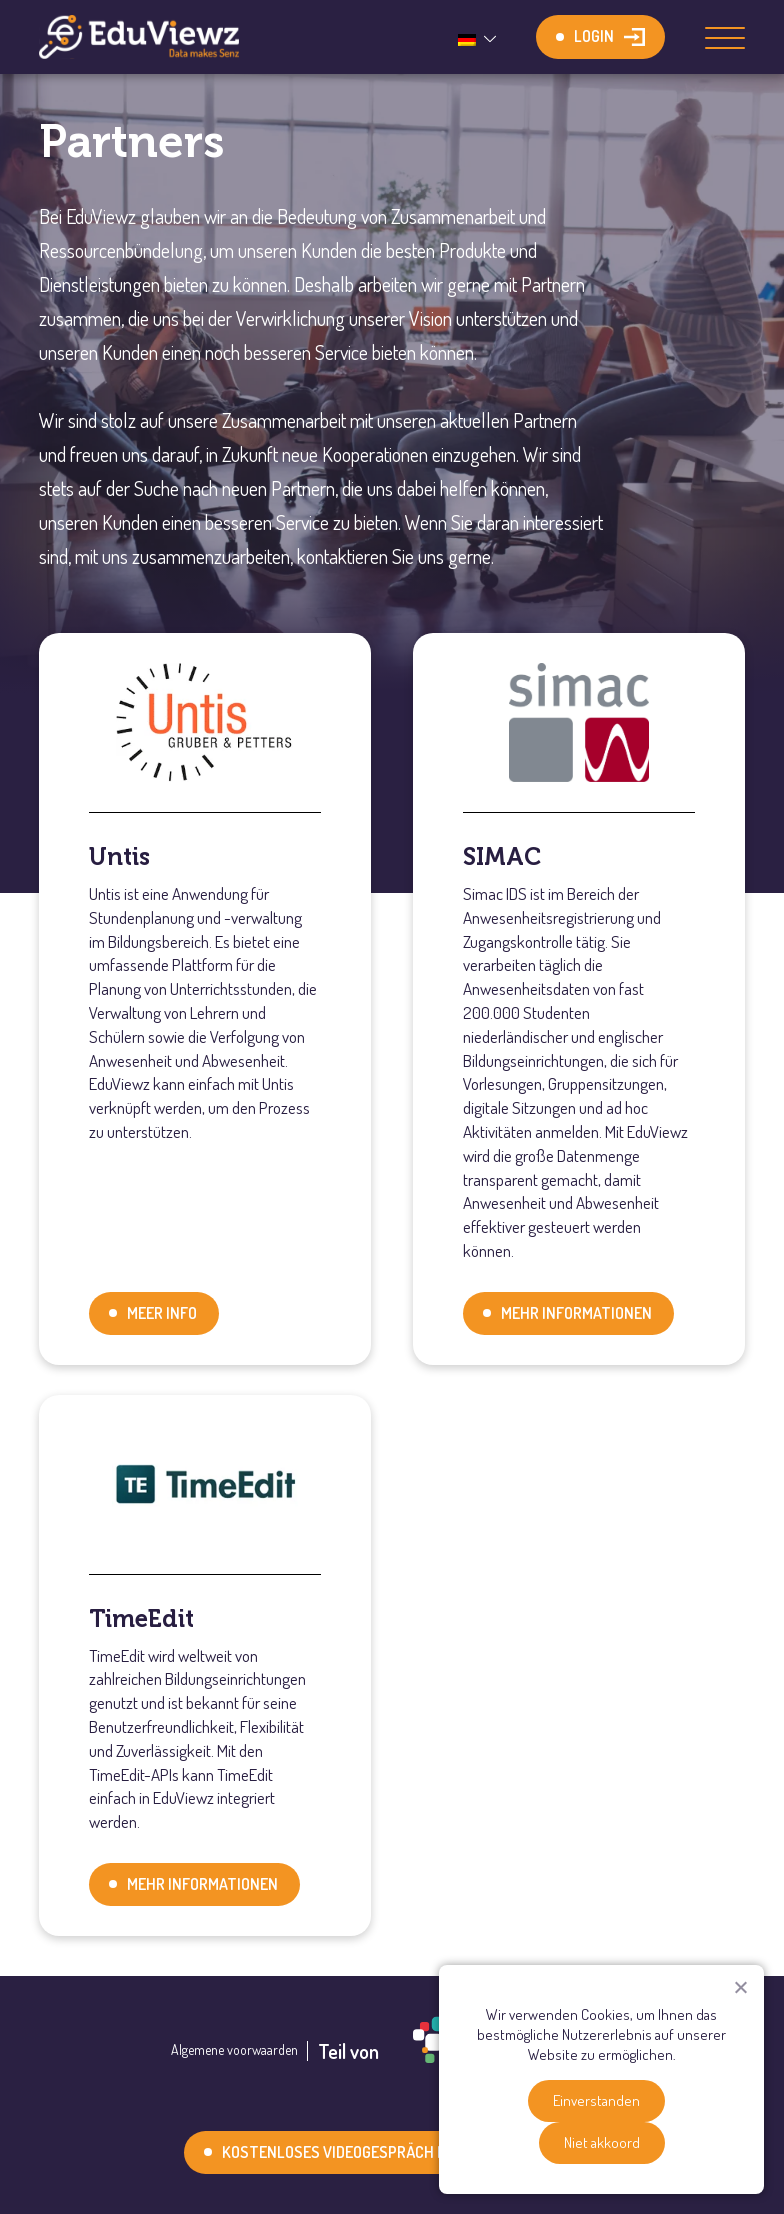  Describe the element at coordinates (596, 2100) in the screenshot. I see `Einverstanden` at that location.